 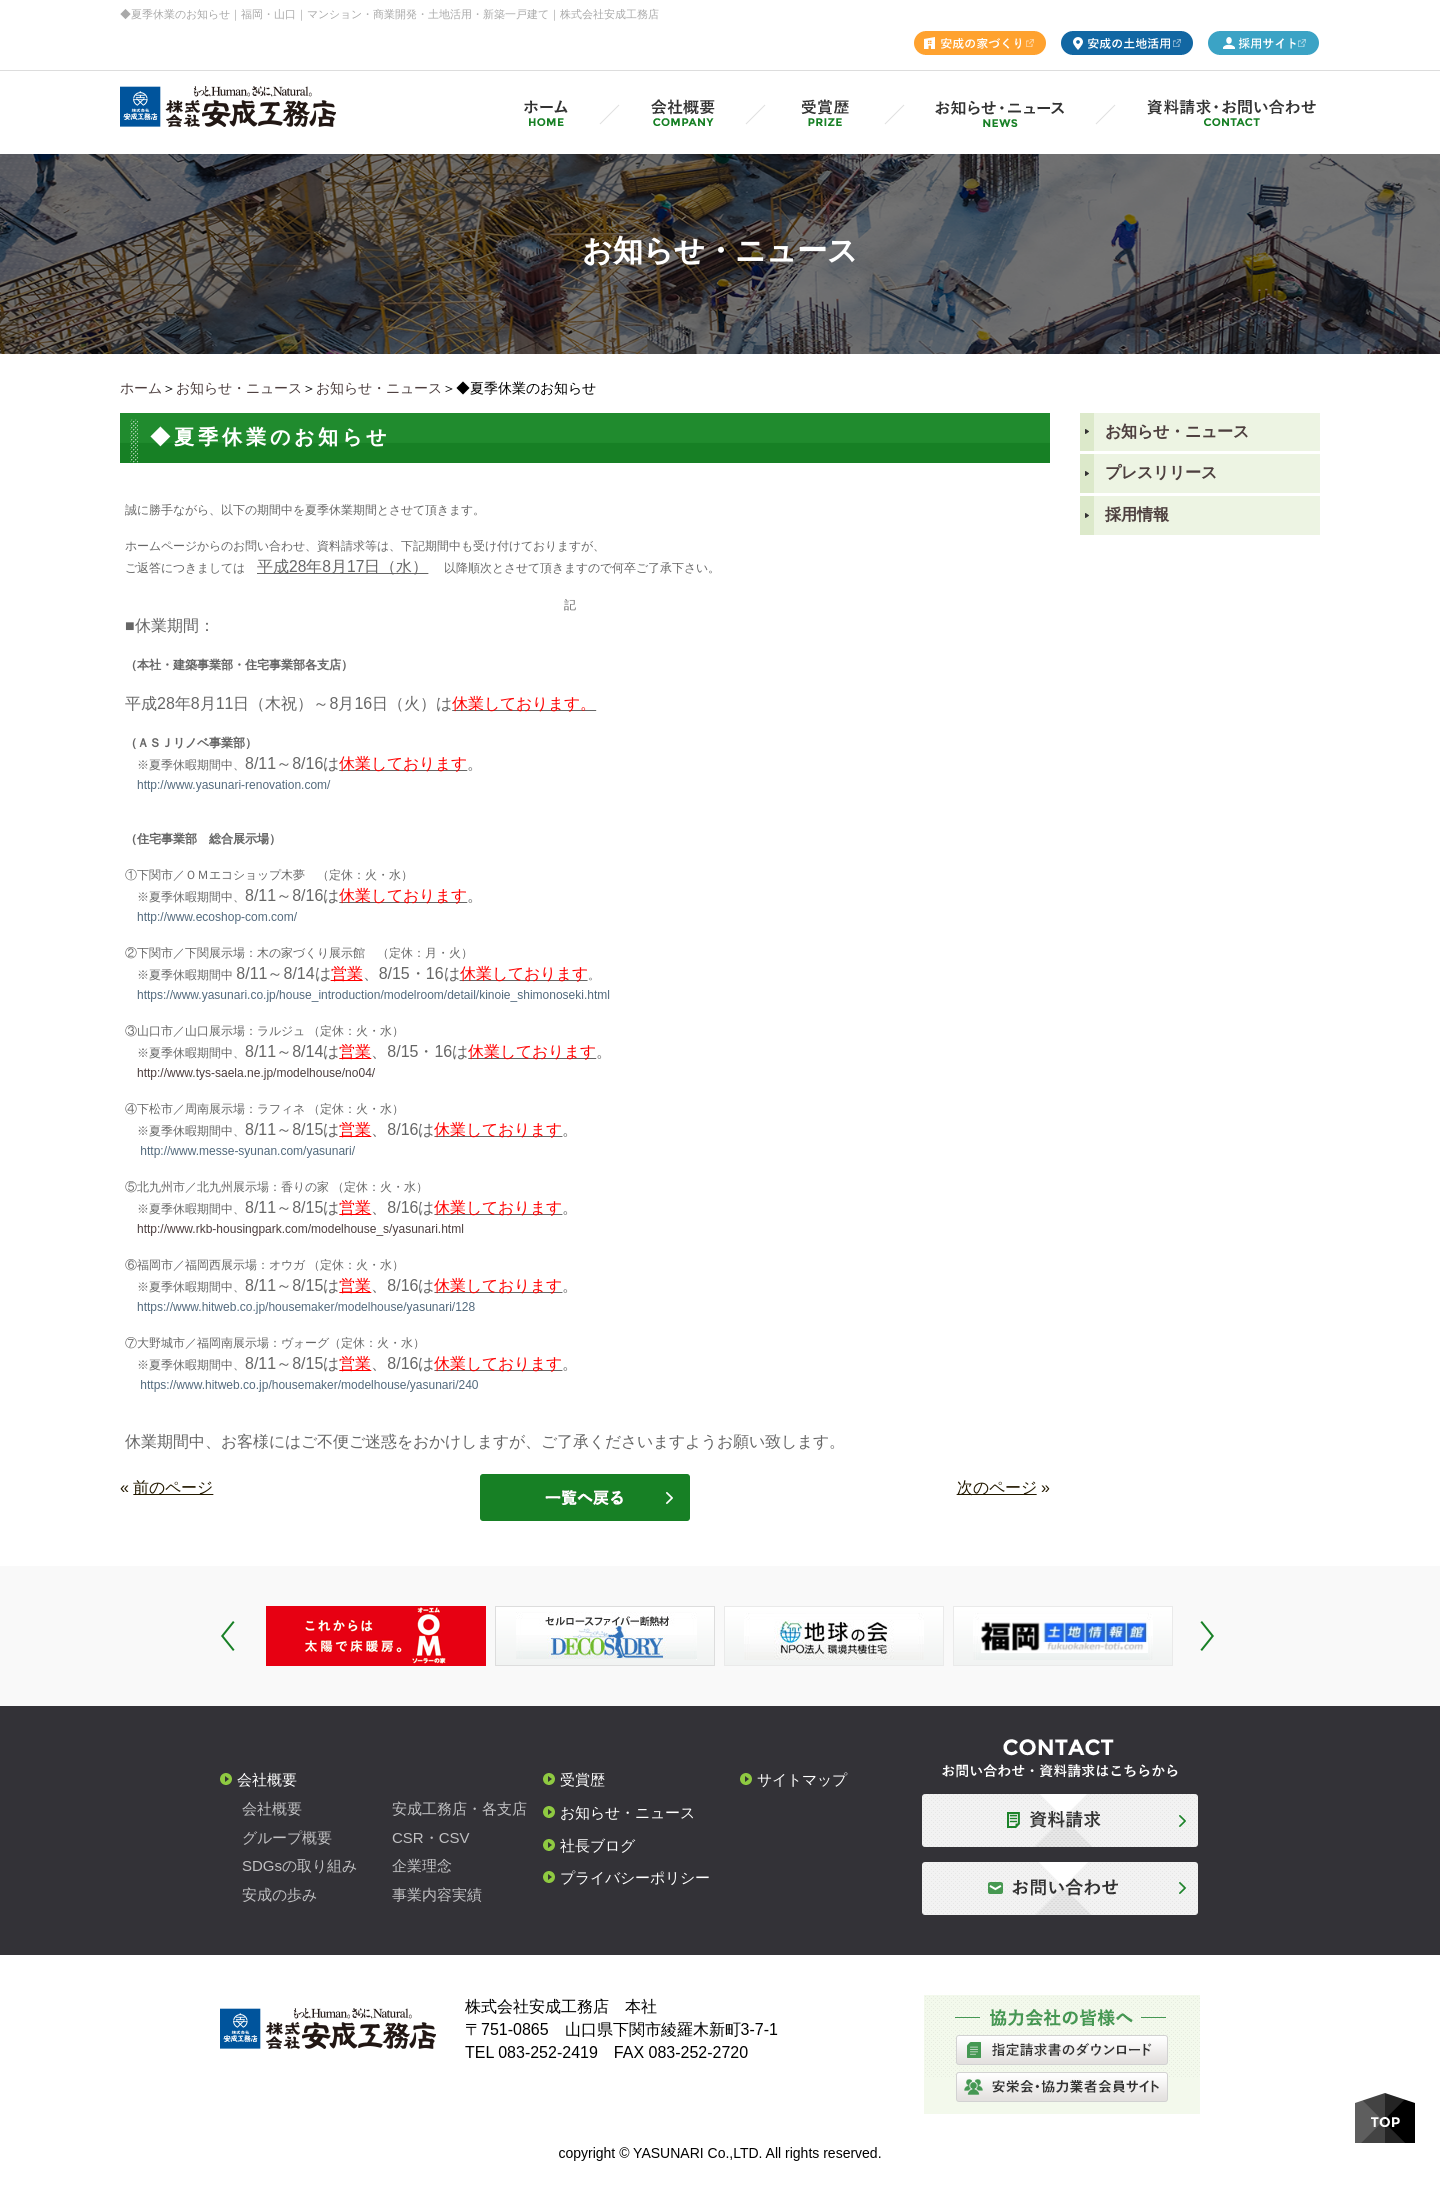 What do you see at coordinates (267, 1779) in the screenshot?
I see `会社概要` at bounding box center [267, 1779].